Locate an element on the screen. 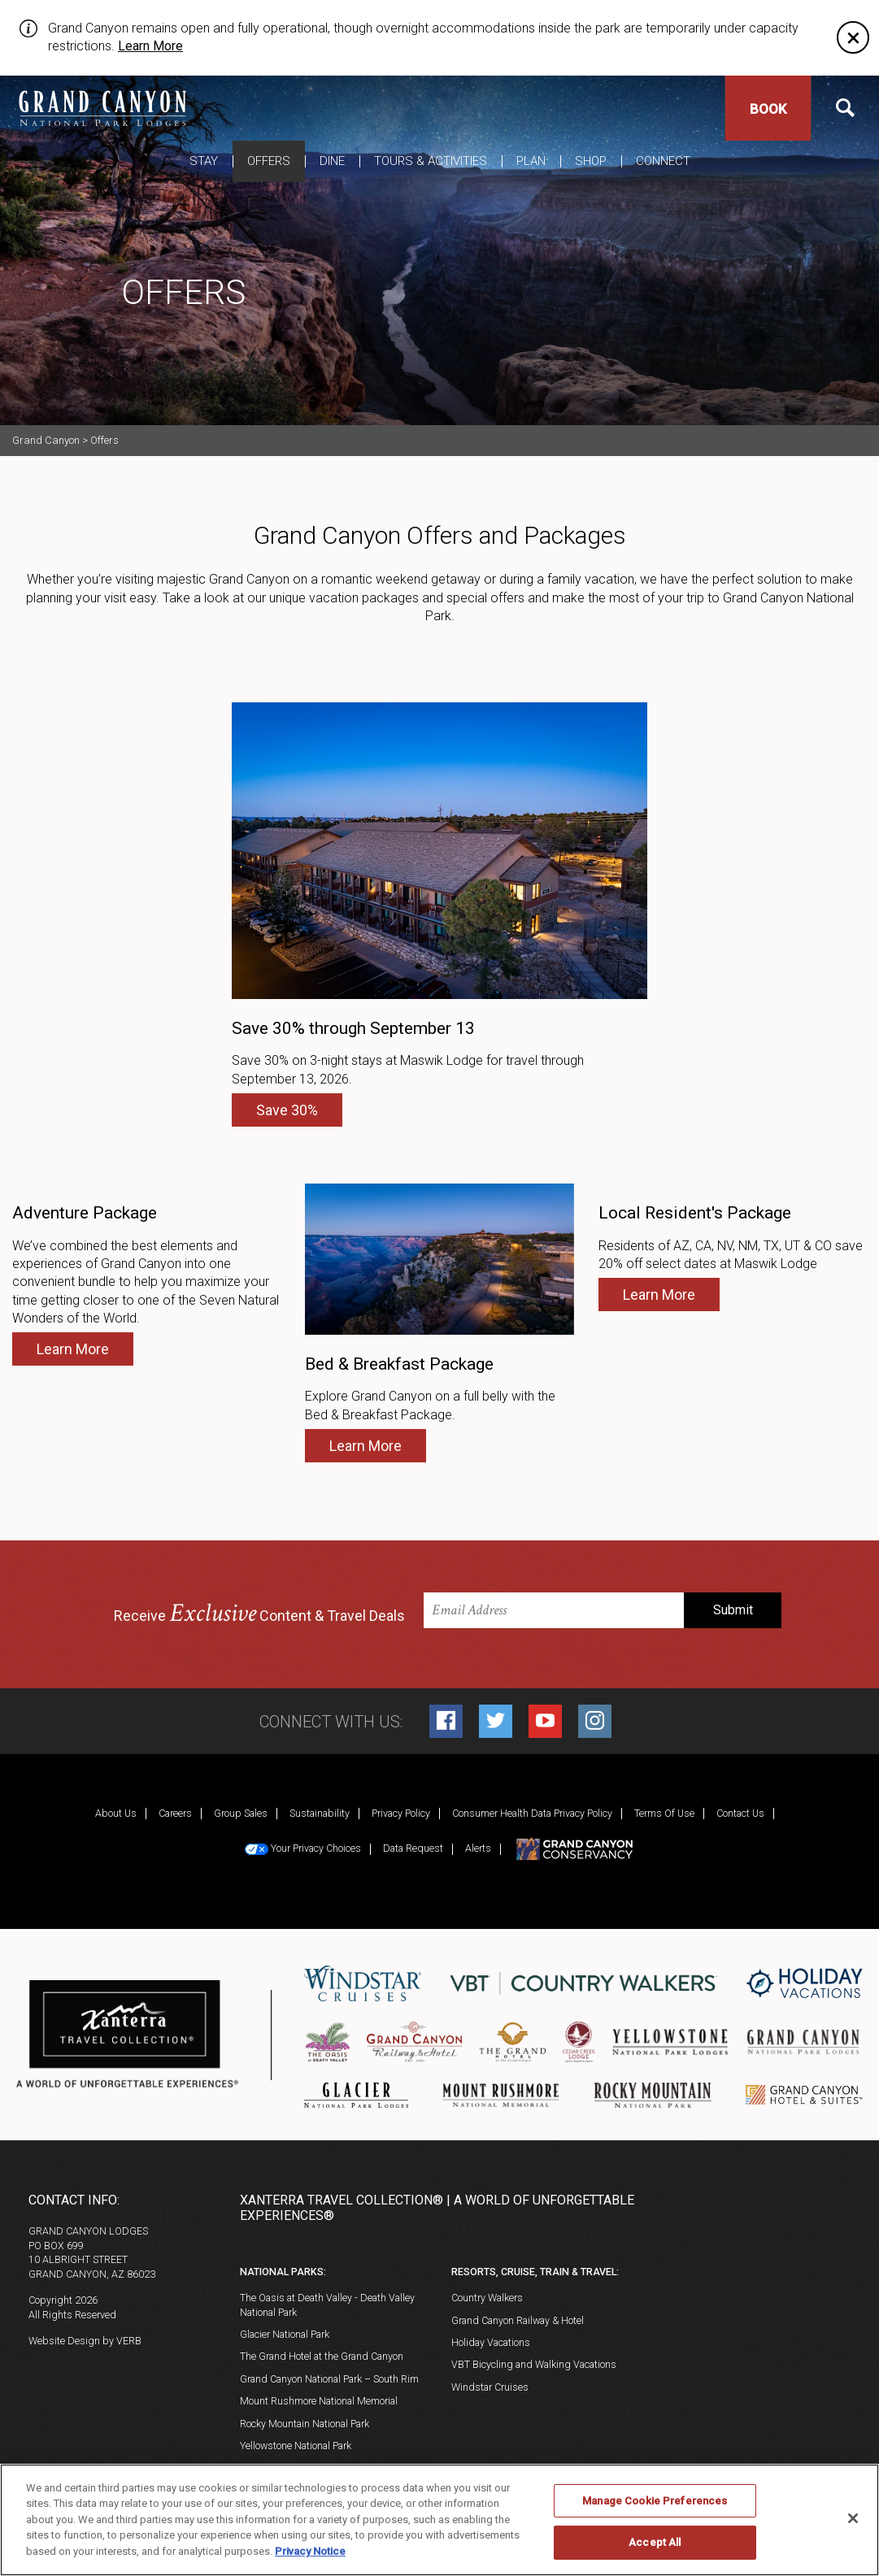 The height and width of the screenshot is (2576, 879). Shop is located at coordinates (591, 161).